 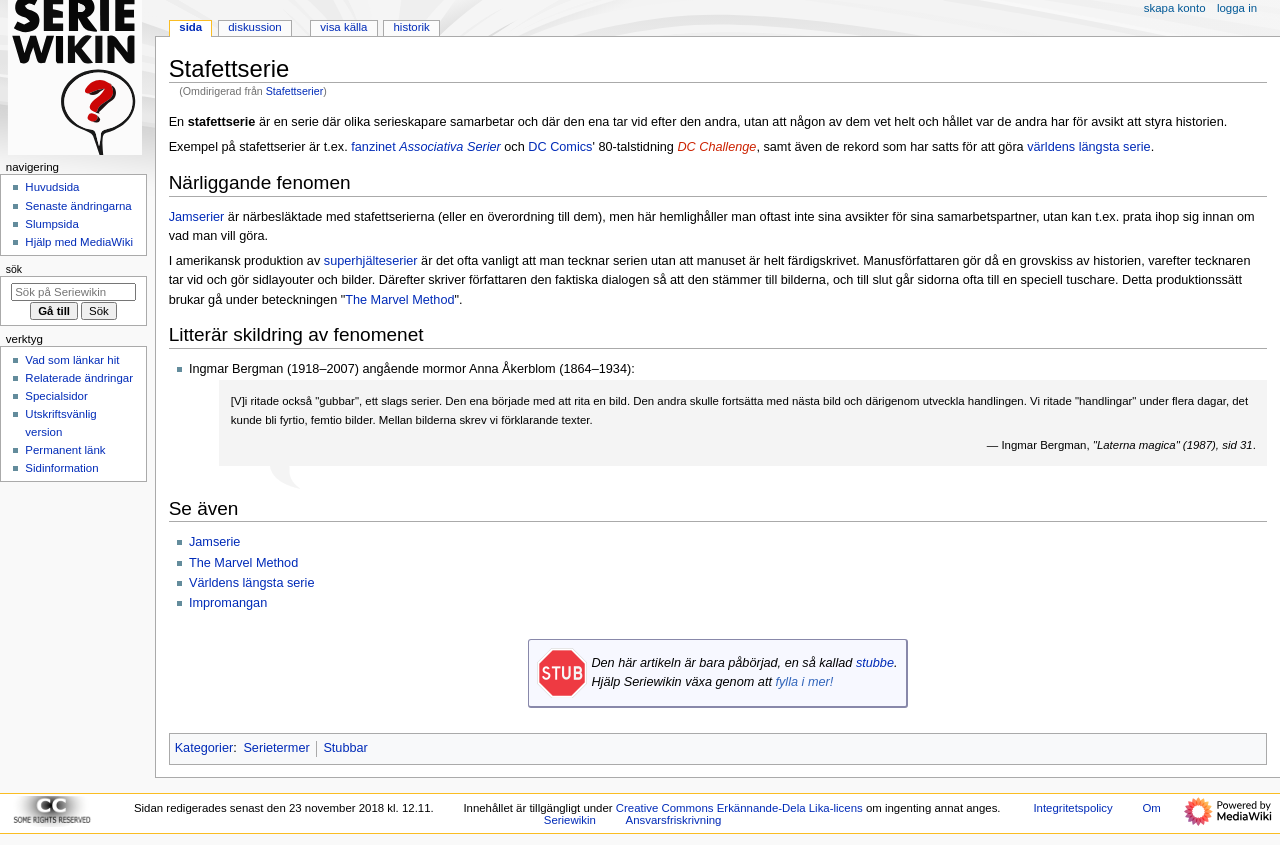 I want to click on Världens längsta serie, so click(x=252, y=583).